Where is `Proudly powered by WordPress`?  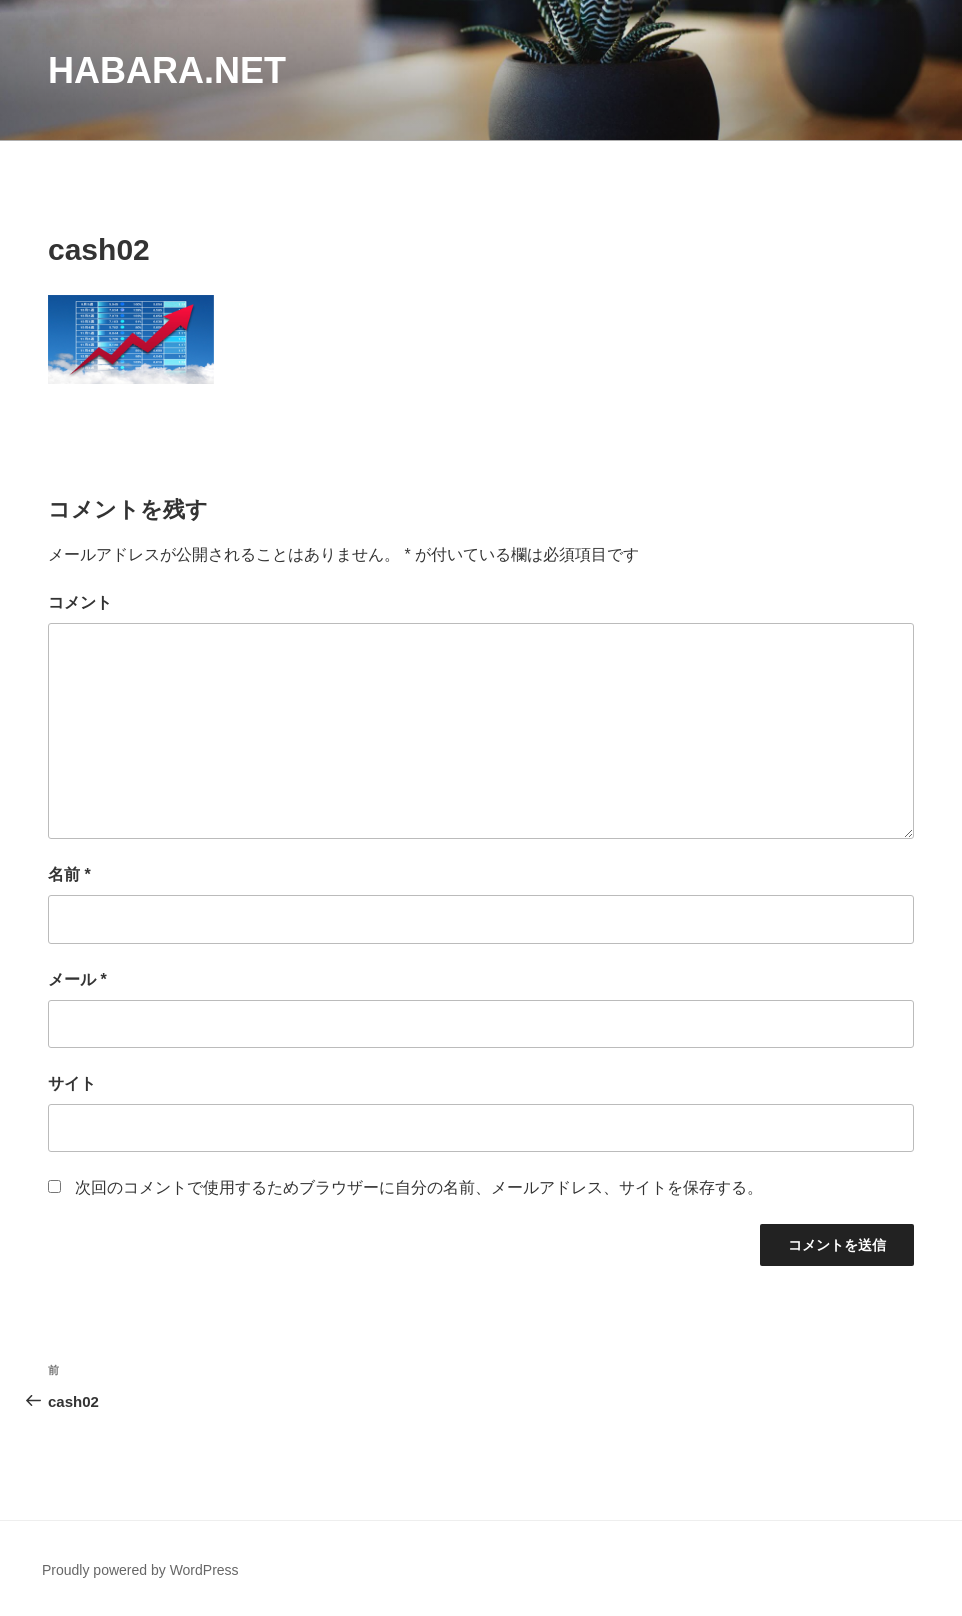 Proudly powered by WordPress is located at coordinates (140, 1570).